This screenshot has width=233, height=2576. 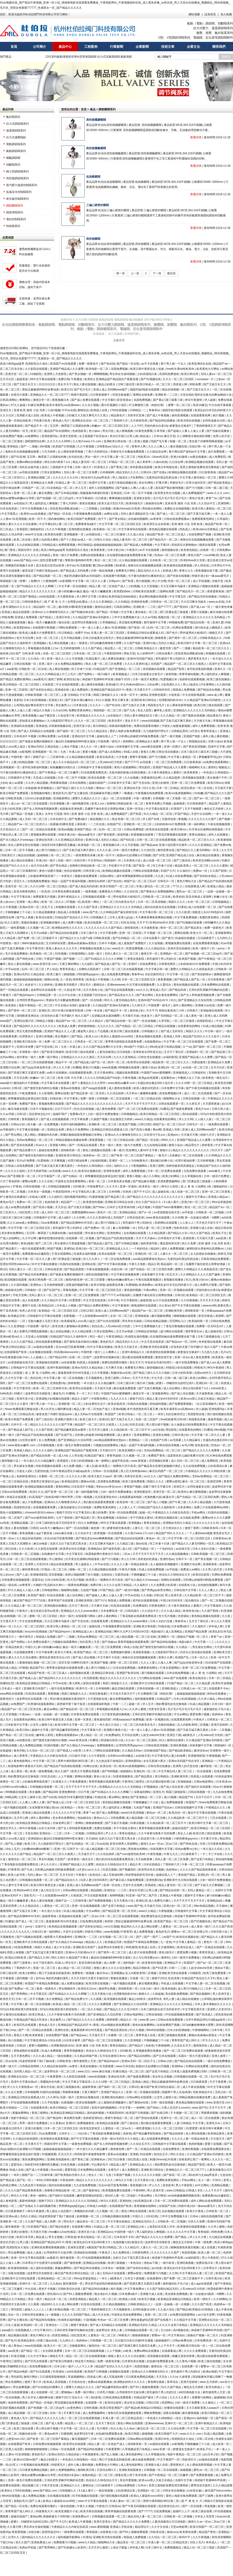 I want to click on 一卡二卡三卡在线, so click(x=211, y=1854).